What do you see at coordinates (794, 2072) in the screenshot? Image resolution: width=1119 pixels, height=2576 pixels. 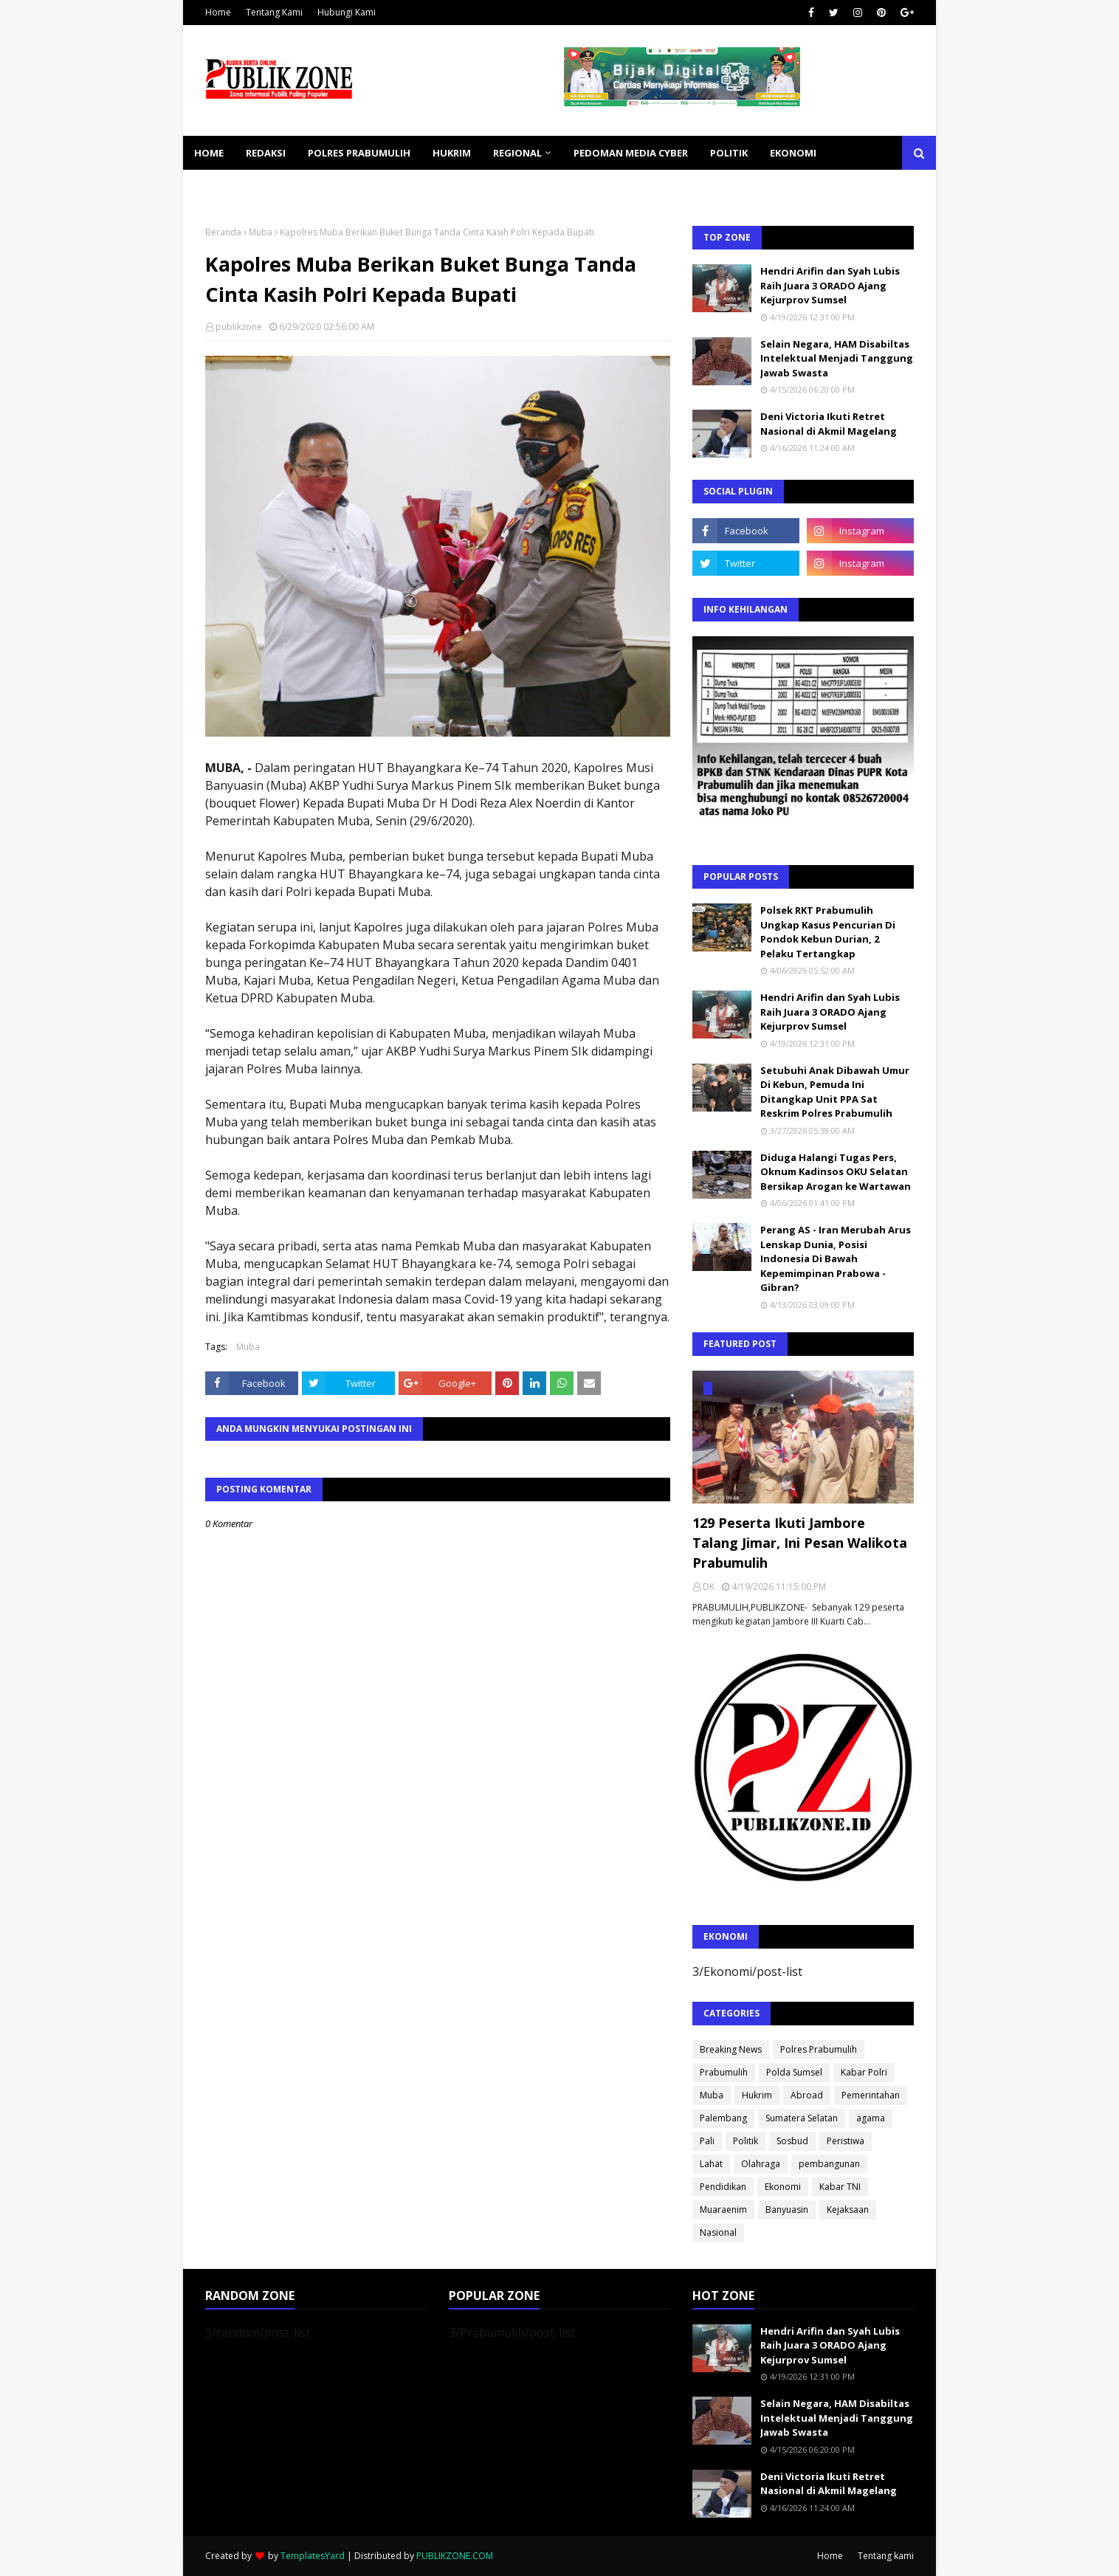 I see `Polda Sumsel` at bounding box center [794, 2072].